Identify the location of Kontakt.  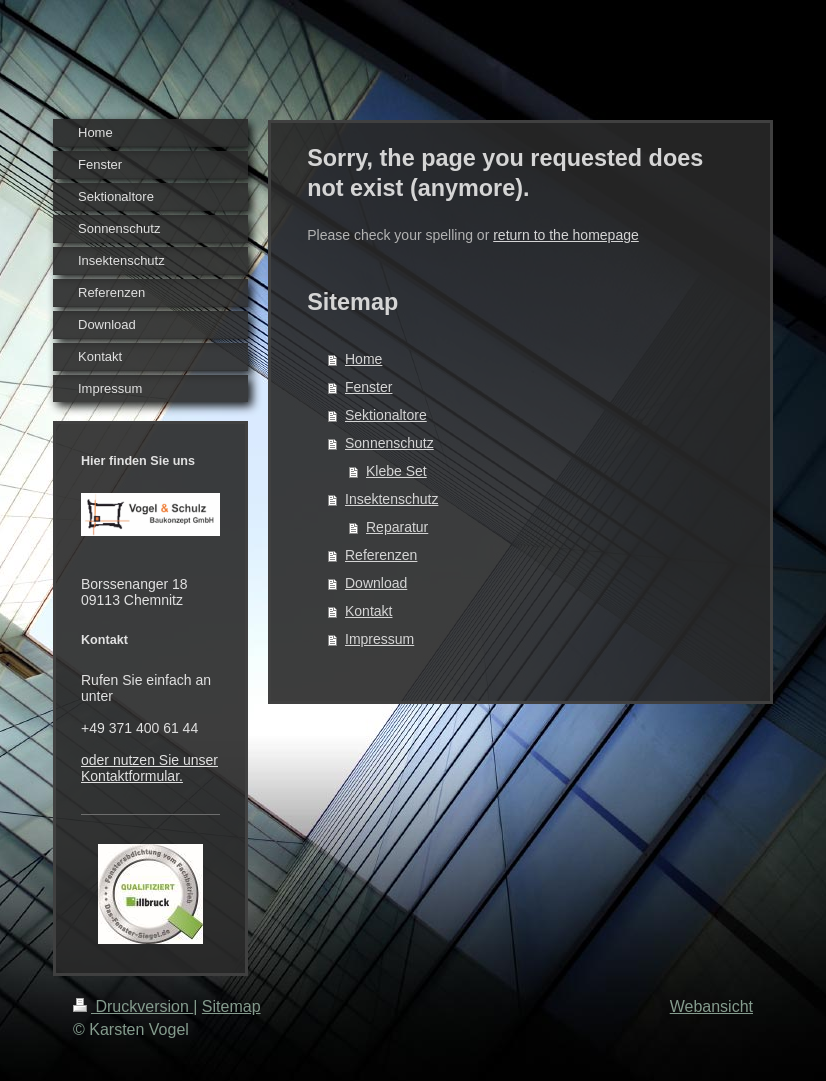
(368, 611).